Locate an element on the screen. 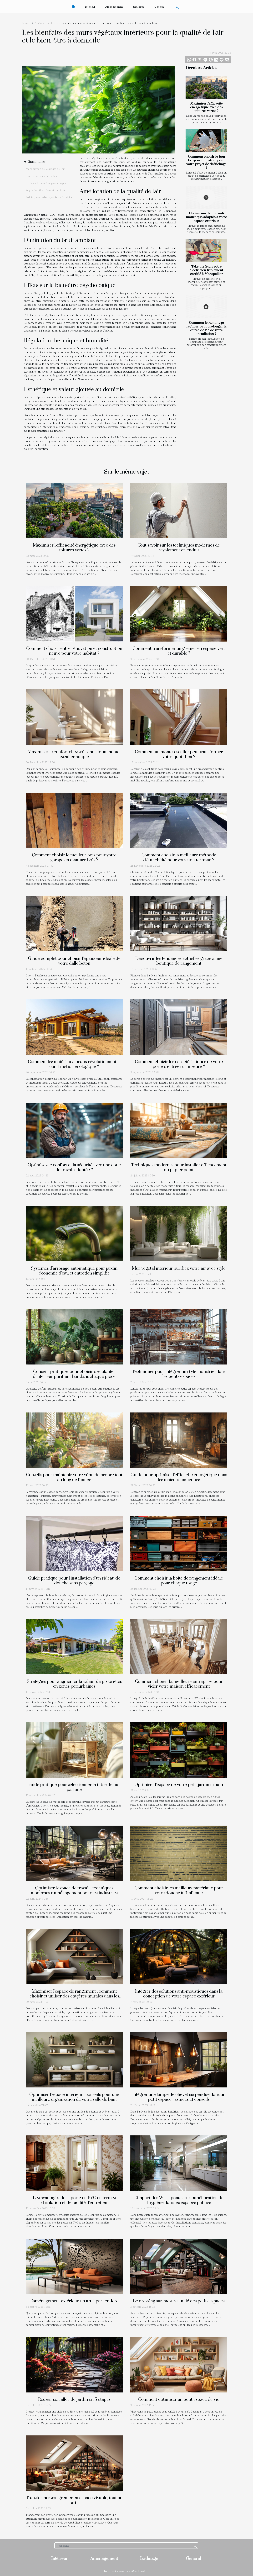  Choisir une lampe anti moustique adaptée à votre espace extérieur is located at coordinates (206, 217).